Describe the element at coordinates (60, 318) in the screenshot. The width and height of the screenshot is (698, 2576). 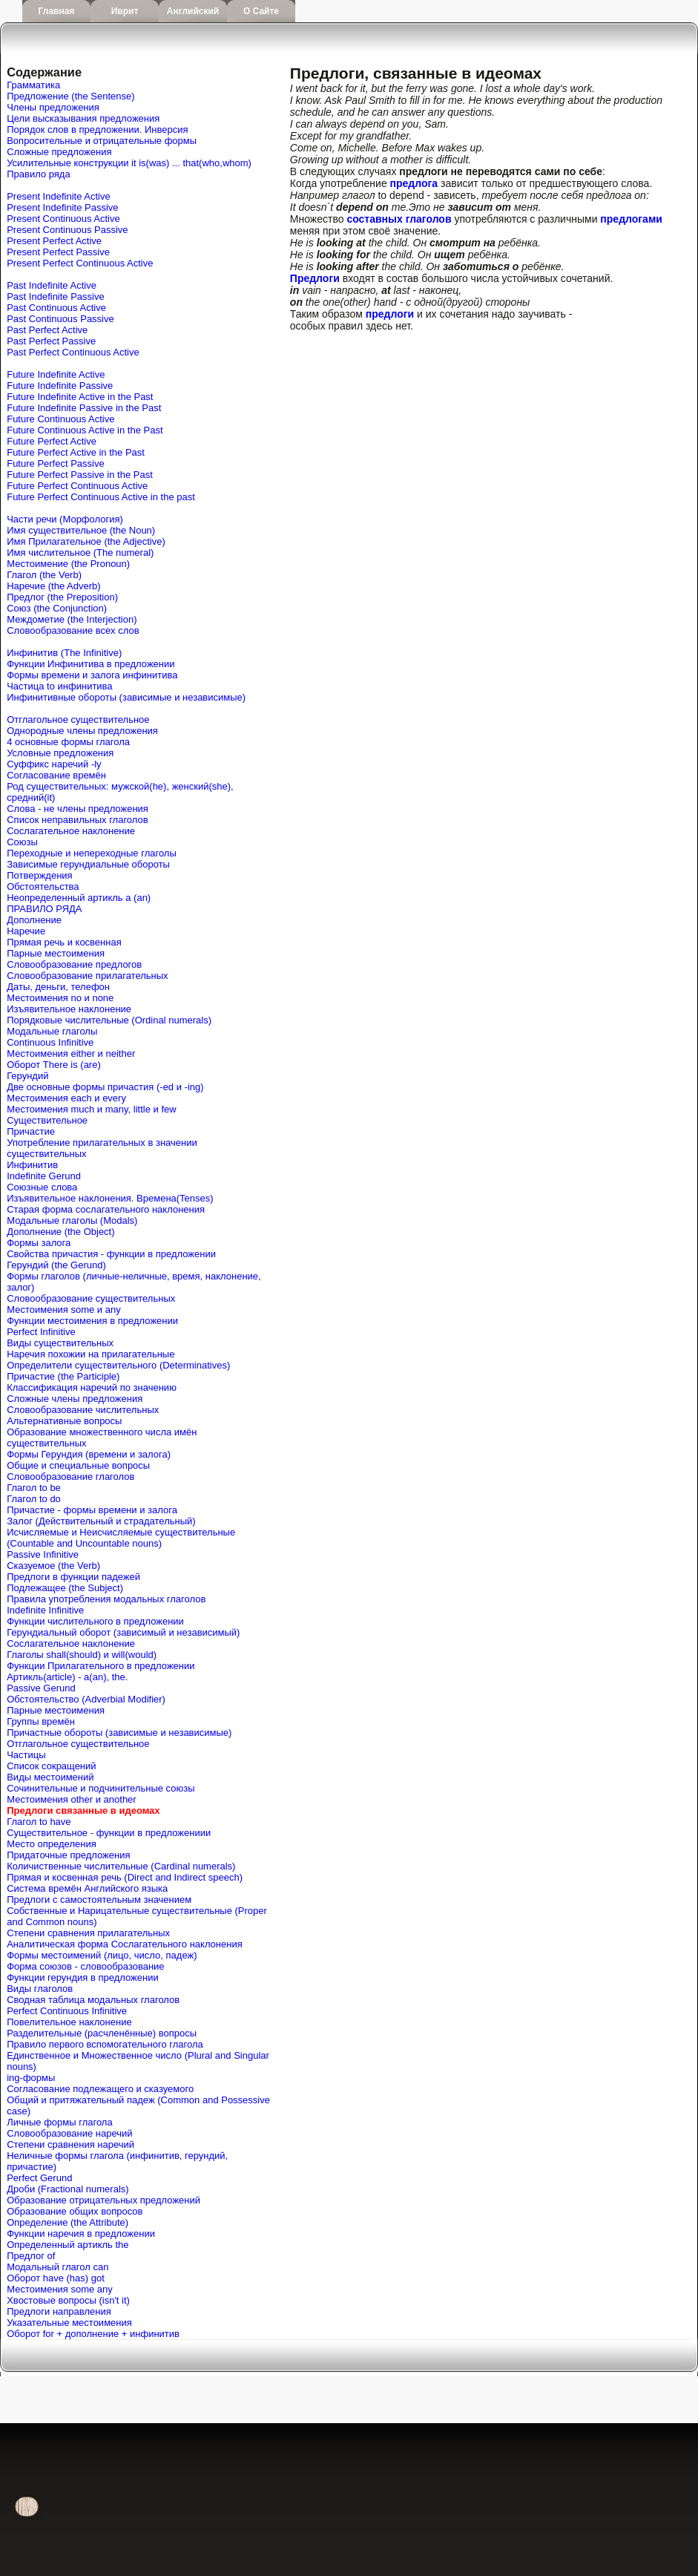
I see `Past Continuous Passive` at that location.